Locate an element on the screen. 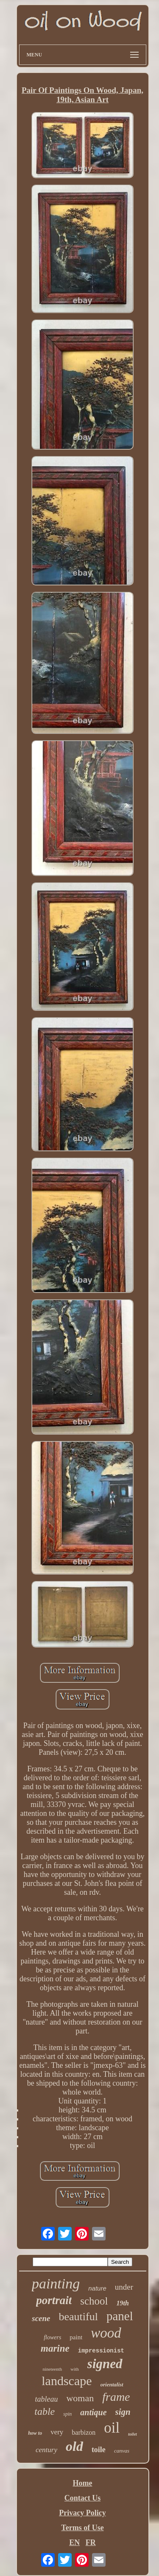  impressionist is located at coordinates (101, 2350).